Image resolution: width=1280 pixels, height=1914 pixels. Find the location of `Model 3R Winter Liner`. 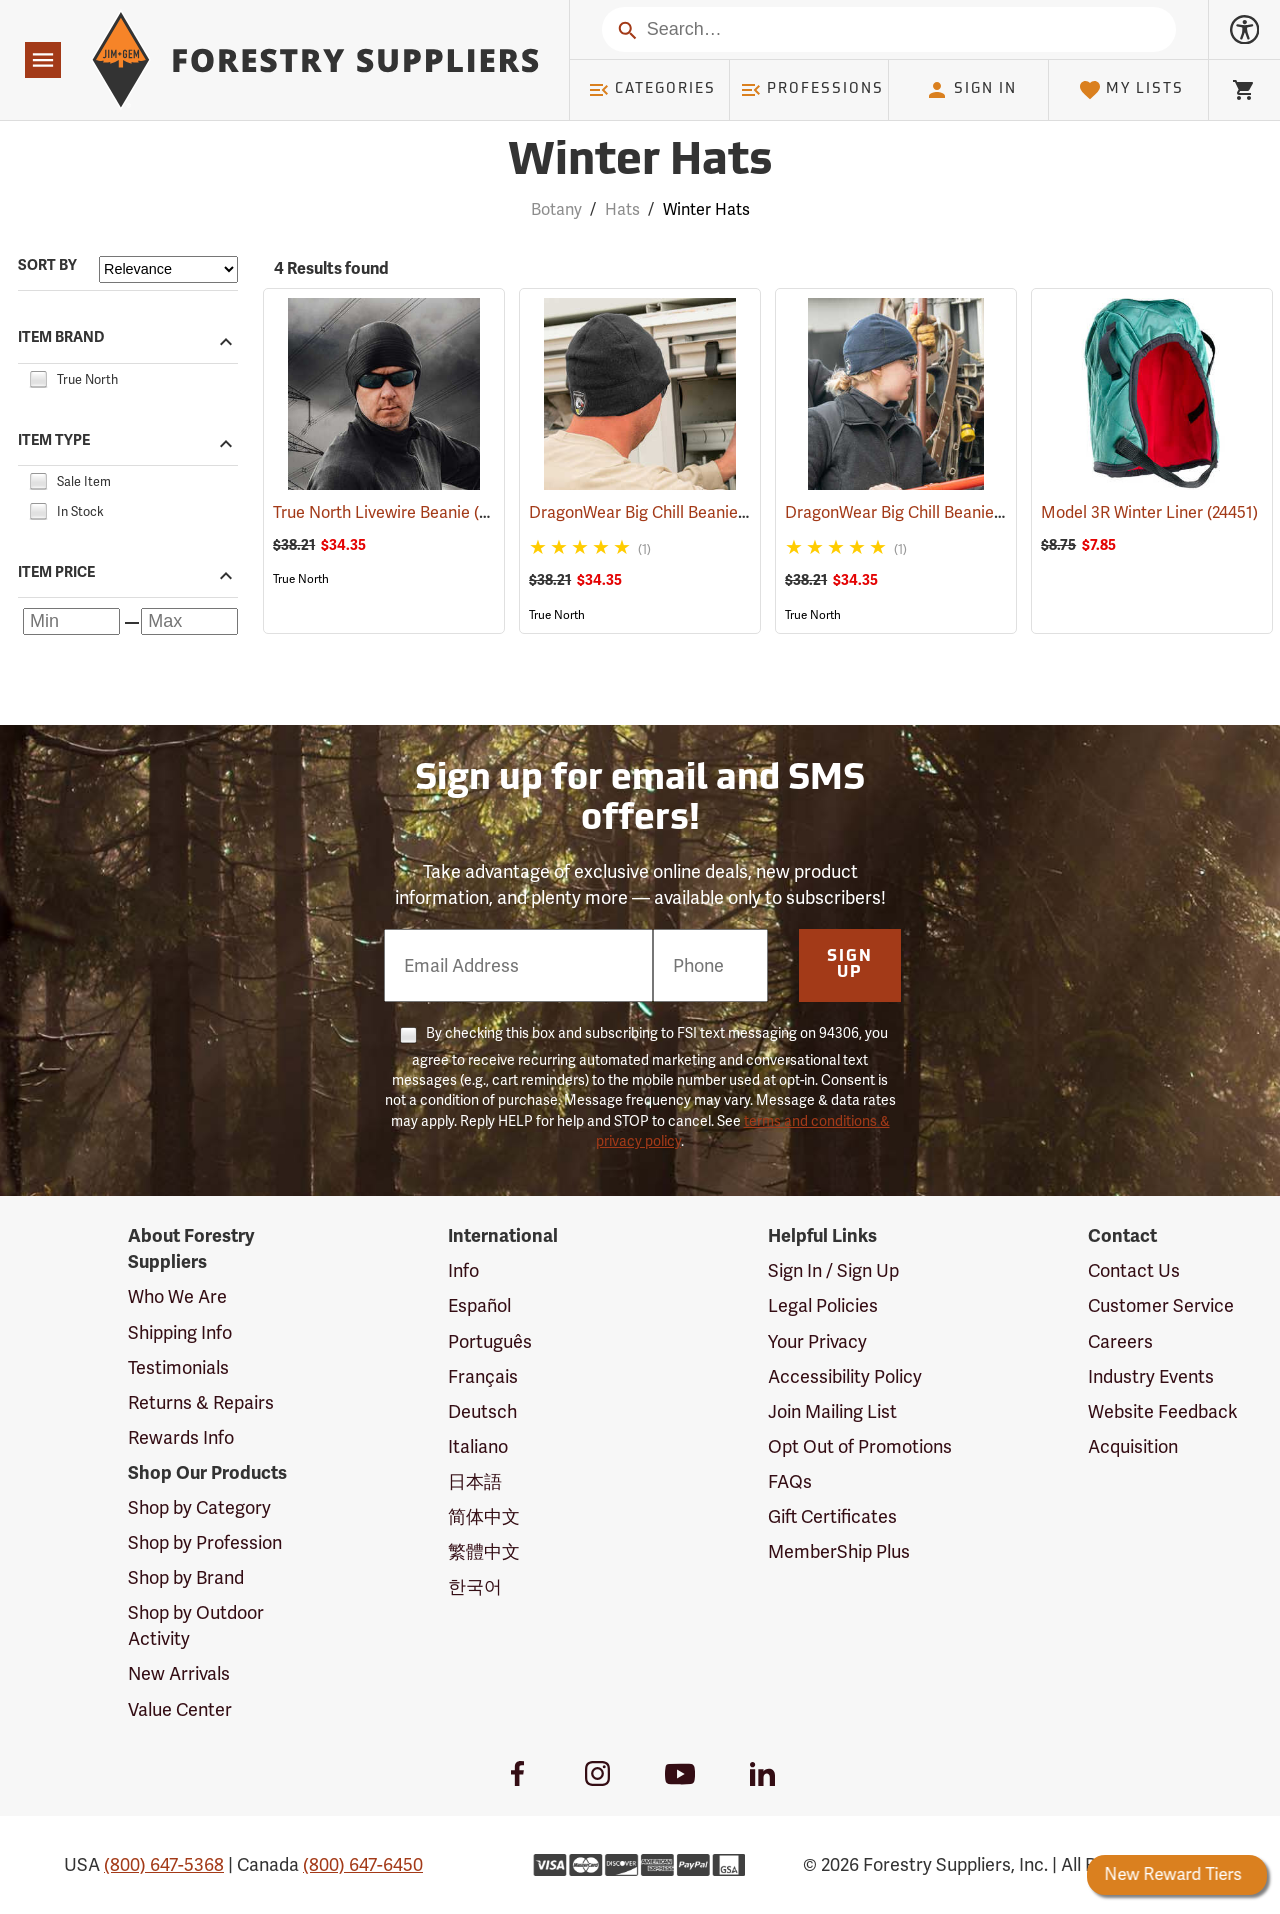

Model 3R Winter Liner is located at coordinates (1149, 512).